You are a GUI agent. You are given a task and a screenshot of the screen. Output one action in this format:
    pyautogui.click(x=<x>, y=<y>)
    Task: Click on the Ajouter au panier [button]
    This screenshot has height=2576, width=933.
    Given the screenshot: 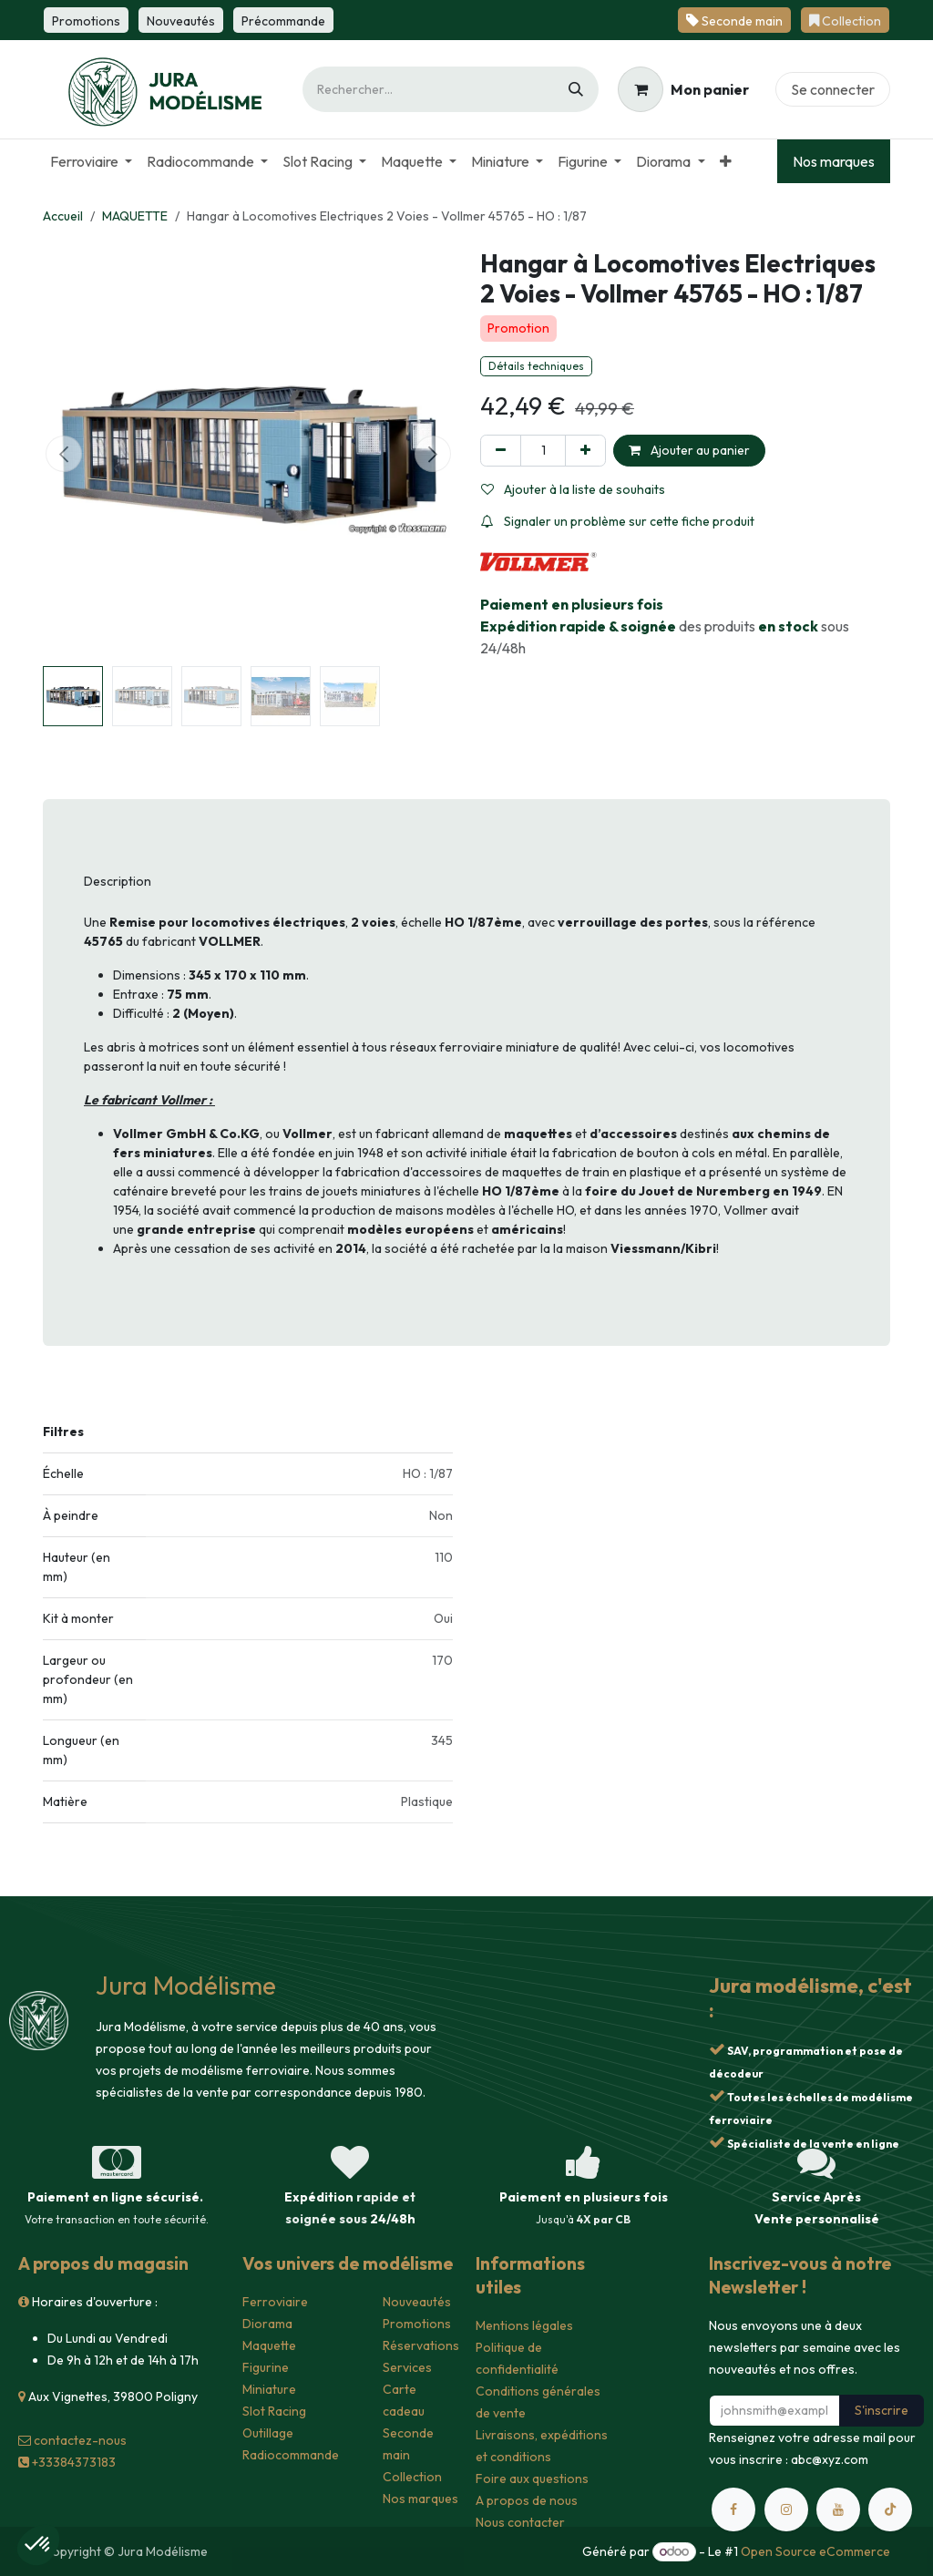 What is the action you would take?
    pyautogui.click(x=689, y=450)
    